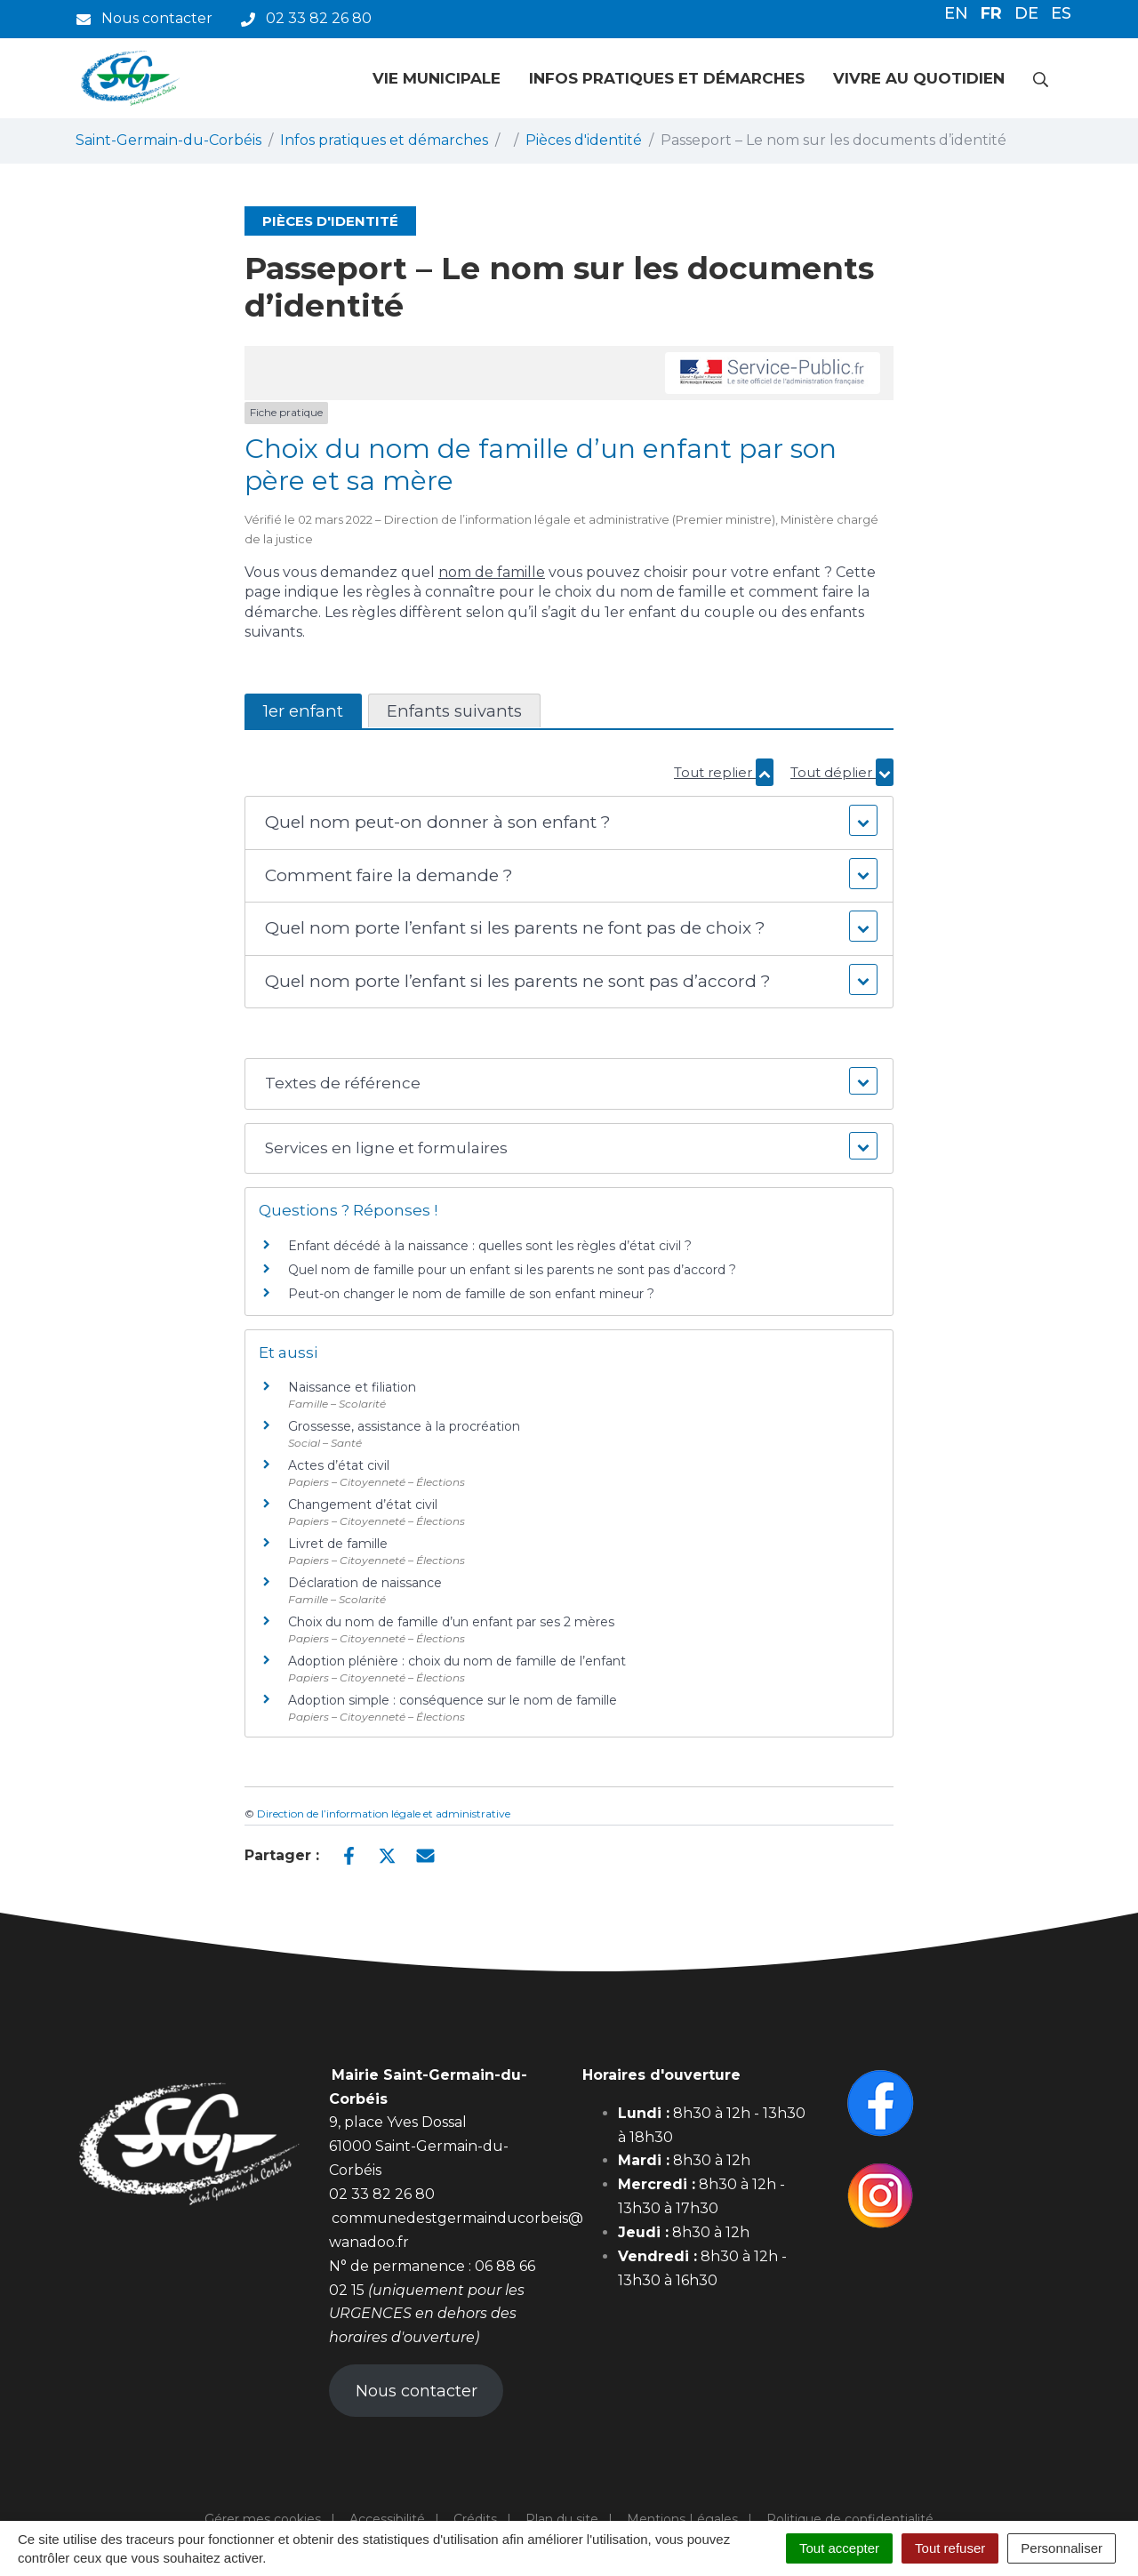  What do you see at coordinates (850, 2519) in the screenshot?
I see `Politique de confidentialité` at bounding box center [850, 2519].